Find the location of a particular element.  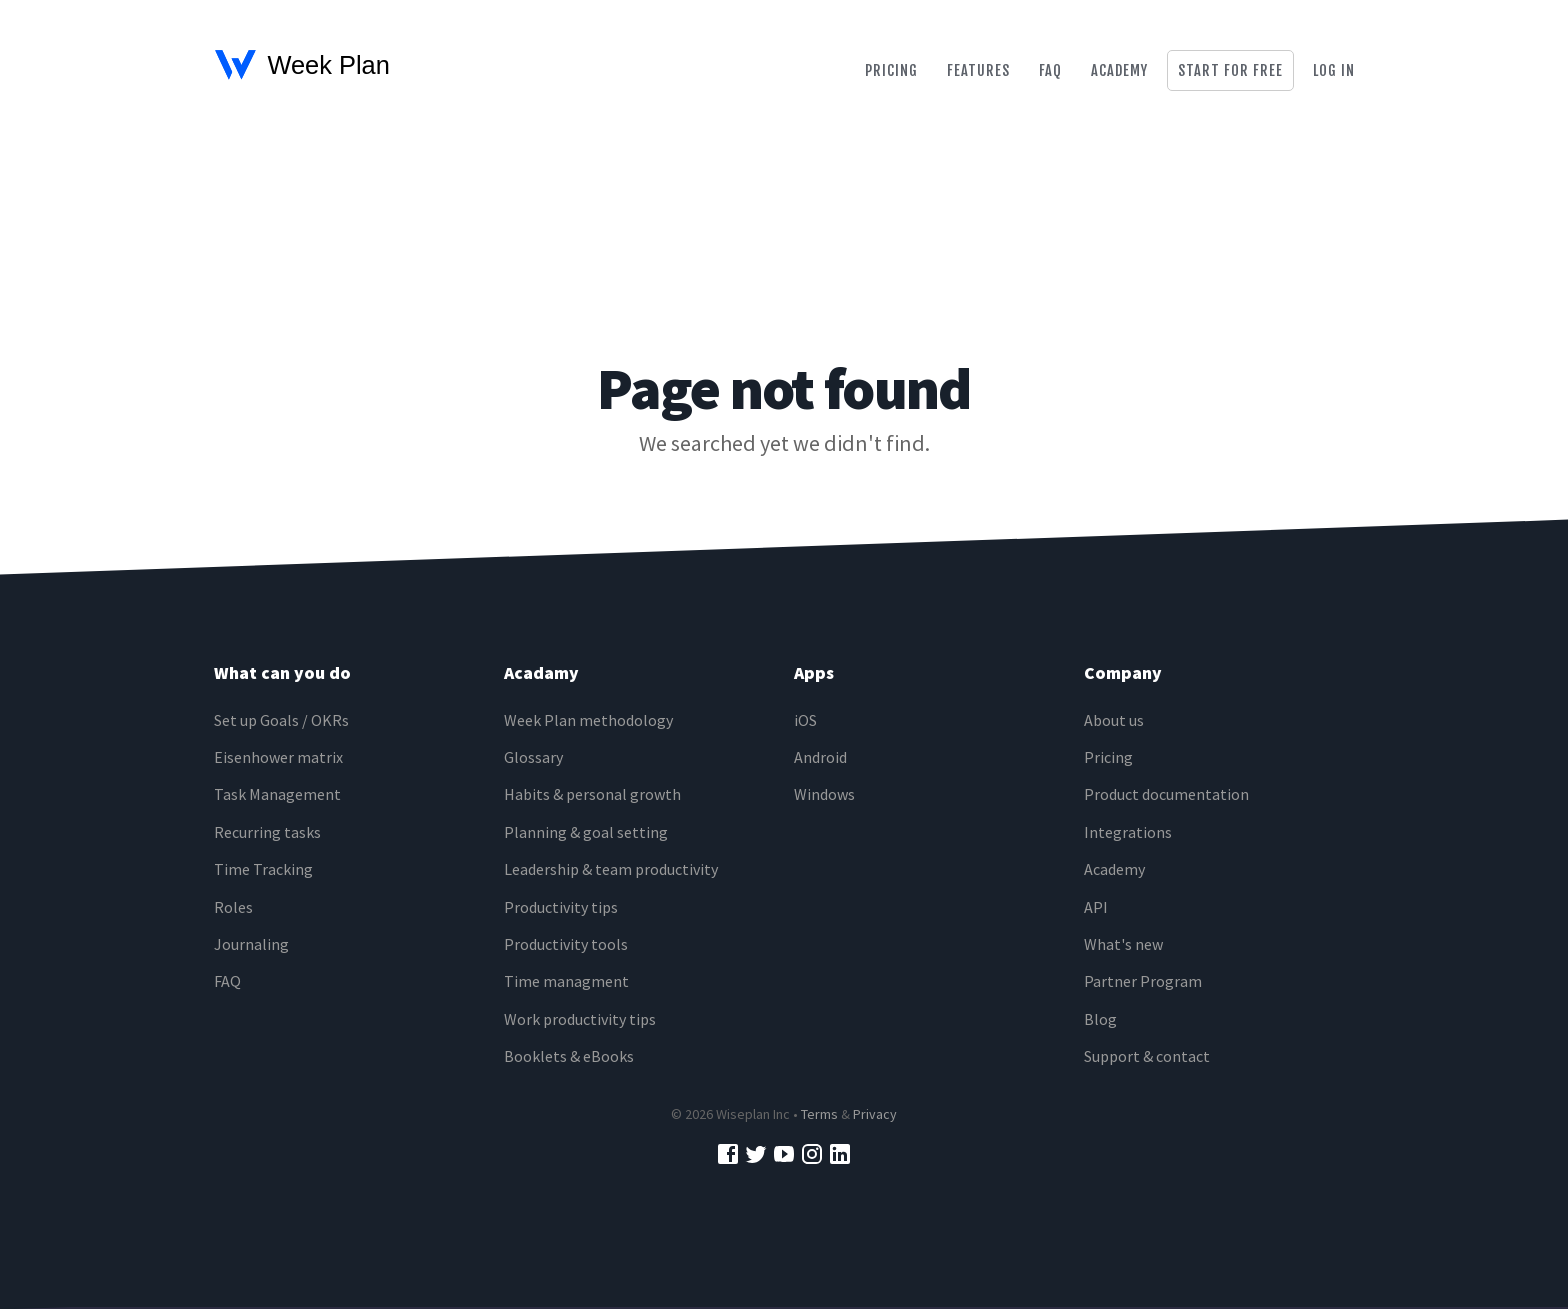

Time managment is located at coordinates (566, 981).